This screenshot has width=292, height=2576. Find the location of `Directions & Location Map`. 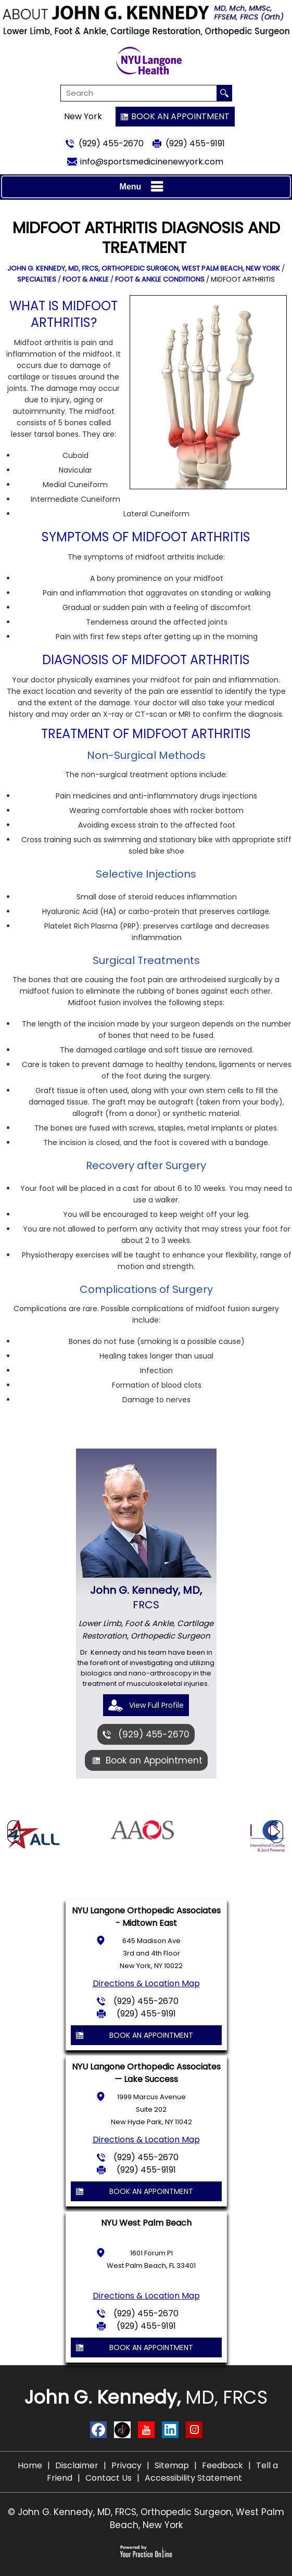

Directions & Location Map is located at coordinates (146, 1983).